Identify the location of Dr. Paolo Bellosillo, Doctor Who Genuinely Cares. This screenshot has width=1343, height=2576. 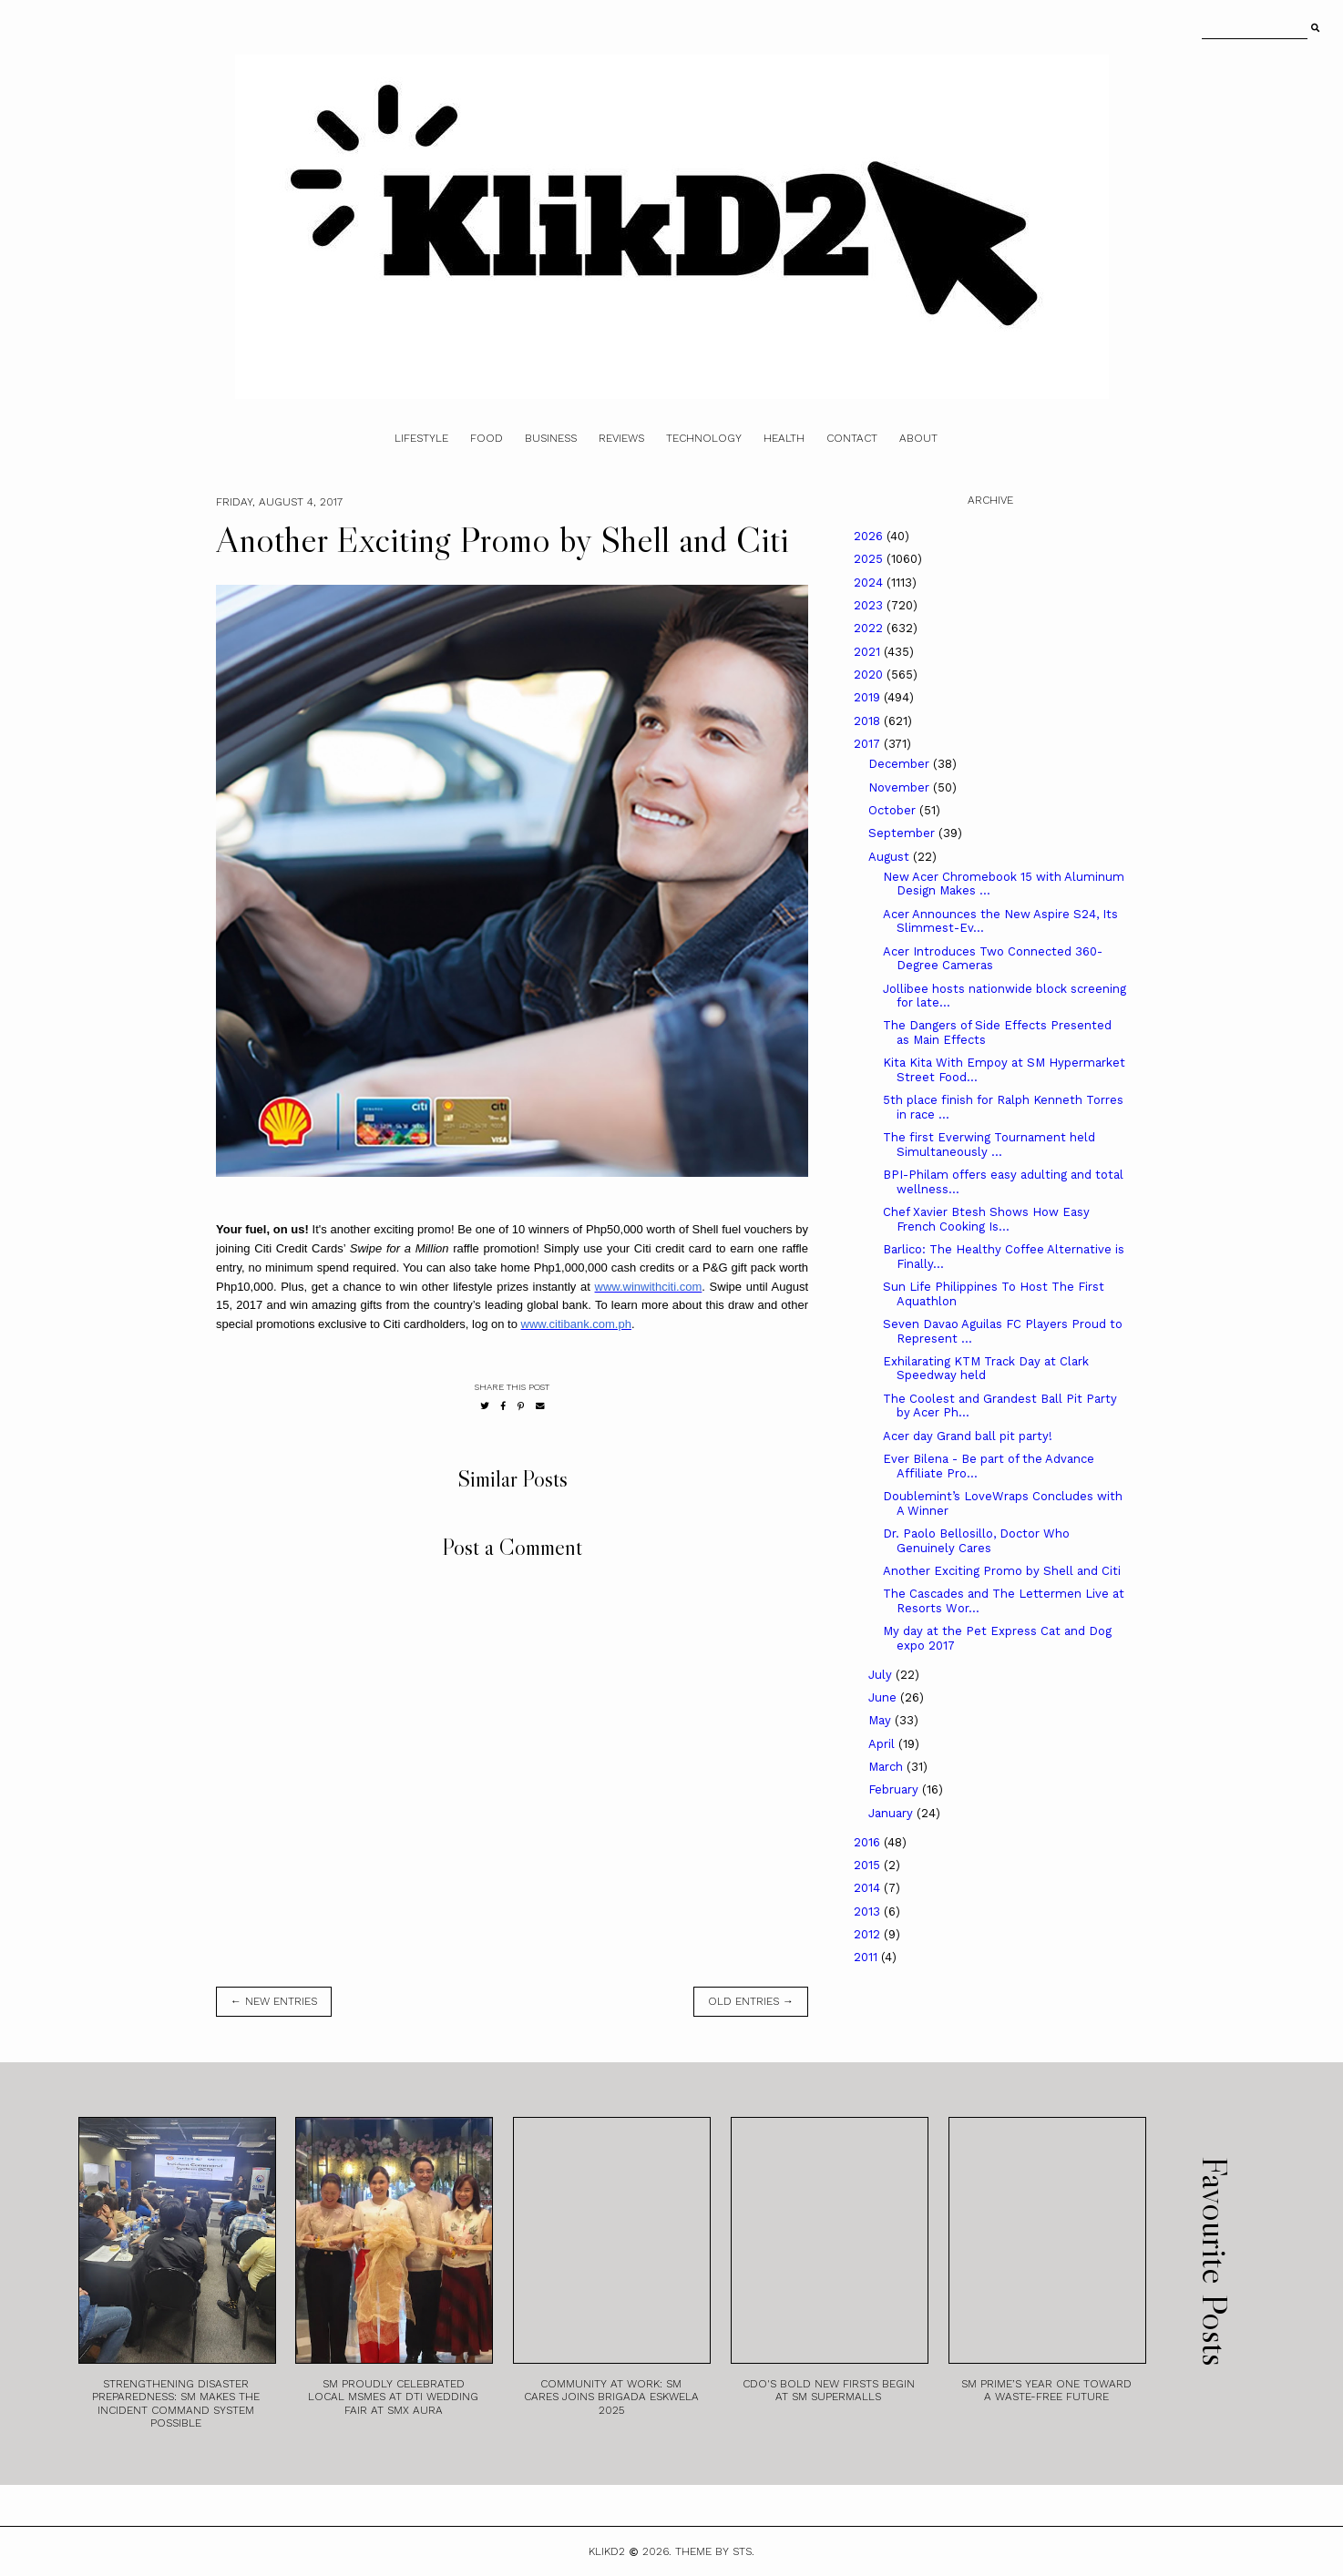
(976, 1541).